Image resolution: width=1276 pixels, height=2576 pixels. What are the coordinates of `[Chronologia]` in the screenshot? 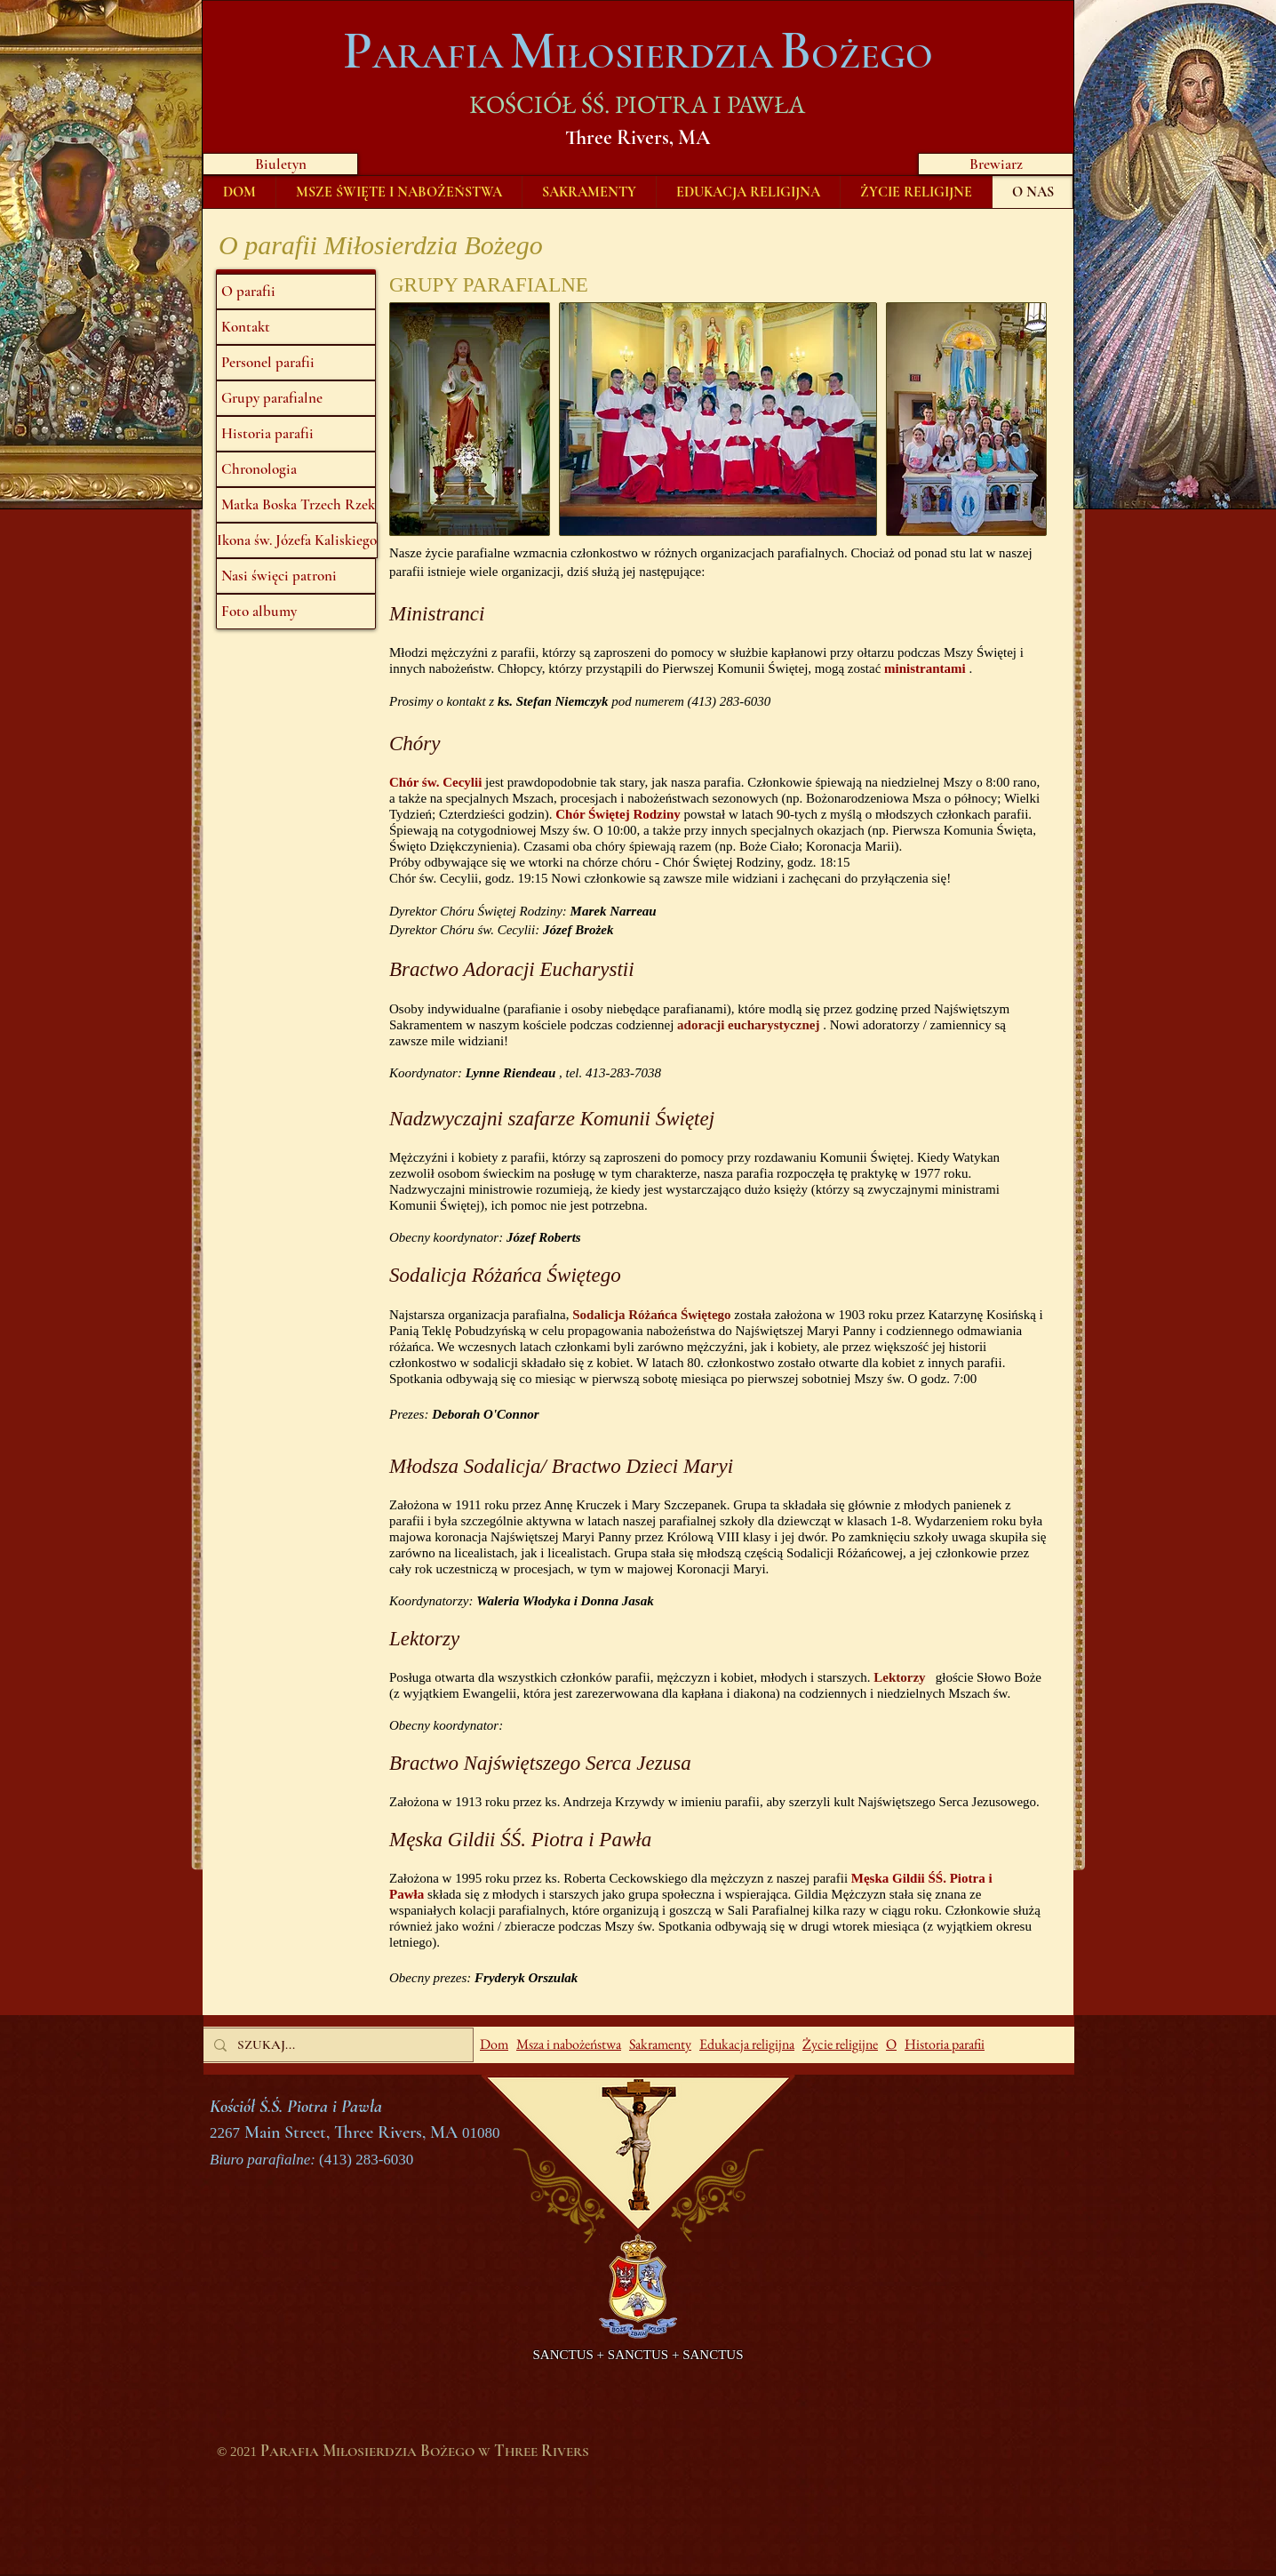 It's located at (296, 469).